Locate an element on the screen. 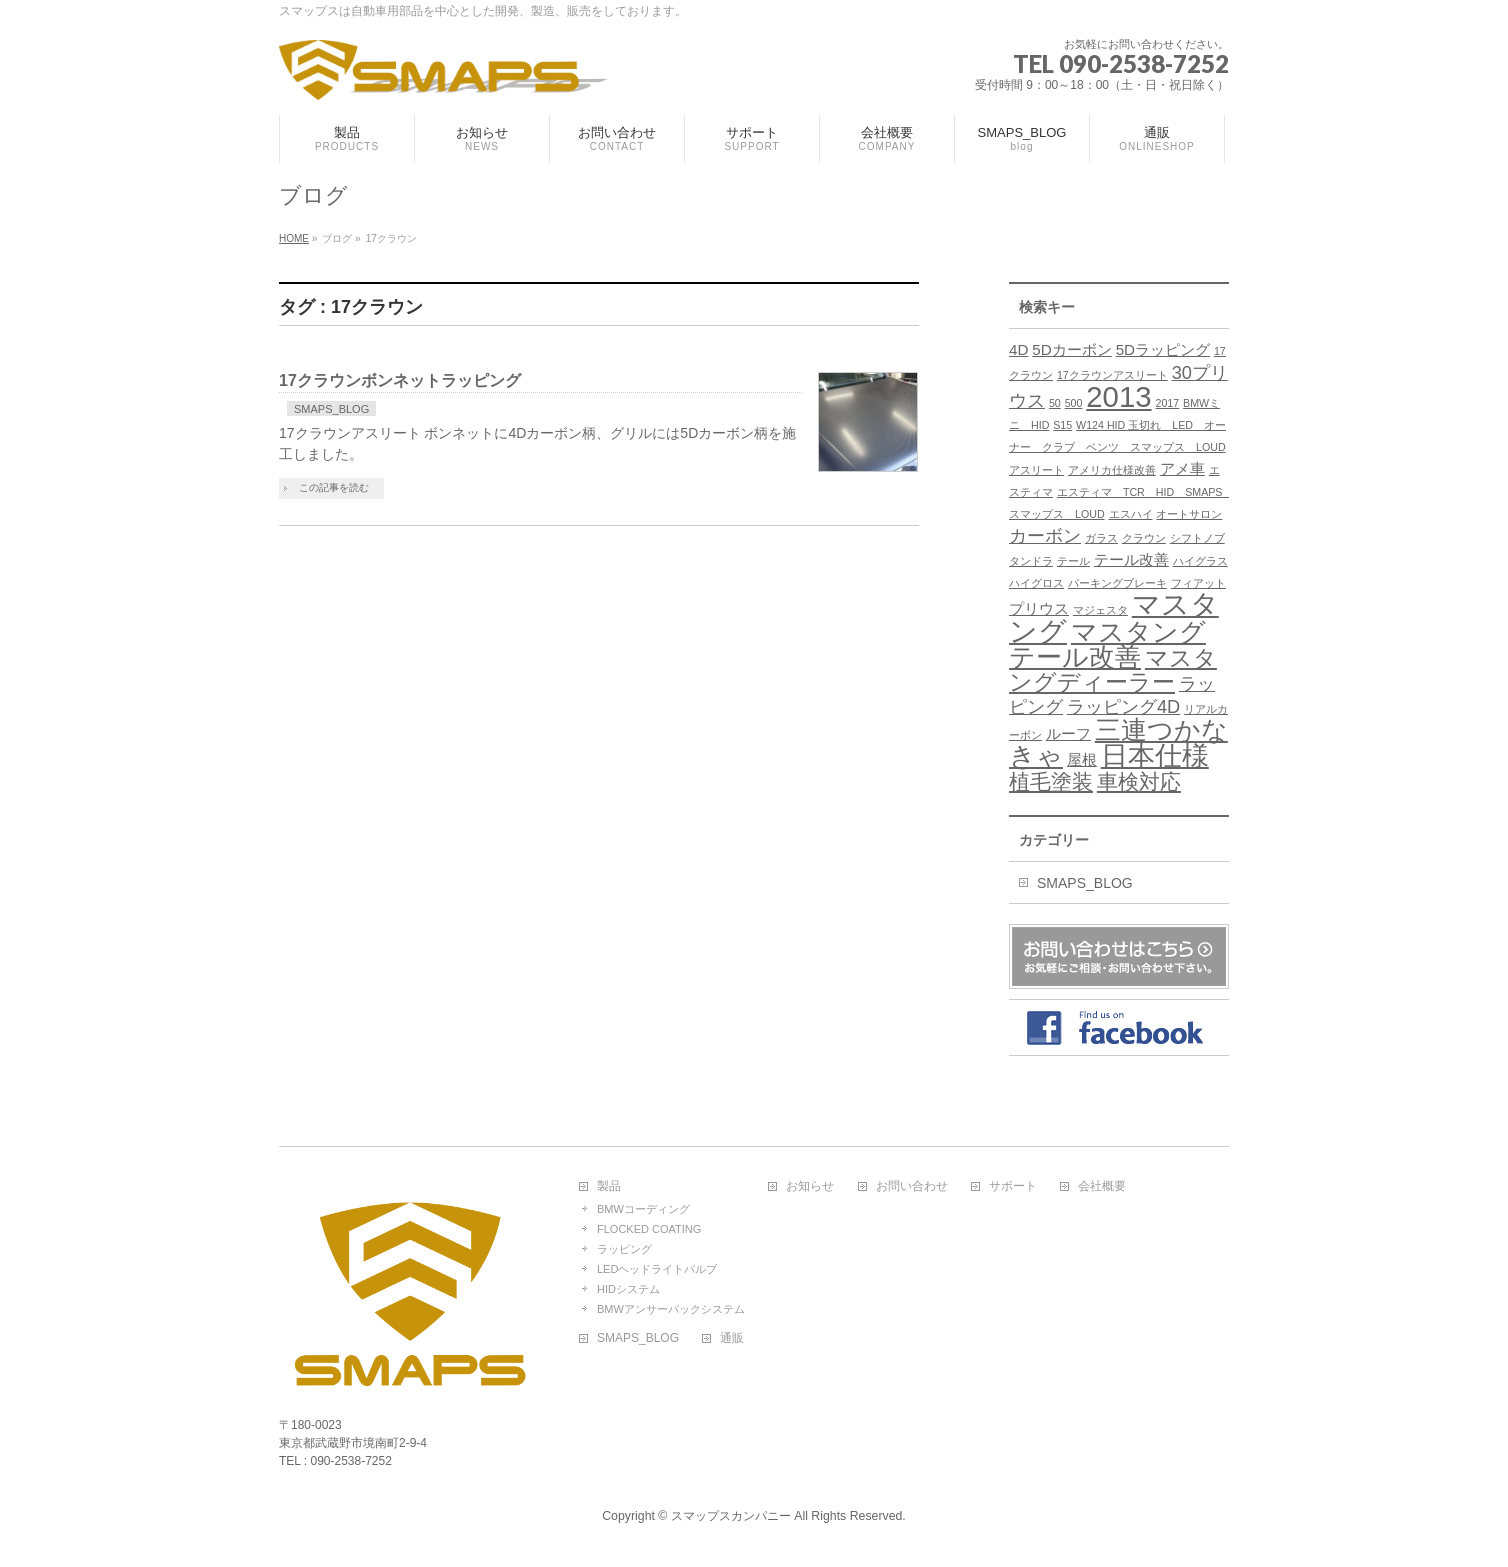 The height and width of the screenshot is (1567, 1508). アメリカ仕様改善 [アメリカ仕様改善 (1個の項目)] is located at coordinates (1112, 470).